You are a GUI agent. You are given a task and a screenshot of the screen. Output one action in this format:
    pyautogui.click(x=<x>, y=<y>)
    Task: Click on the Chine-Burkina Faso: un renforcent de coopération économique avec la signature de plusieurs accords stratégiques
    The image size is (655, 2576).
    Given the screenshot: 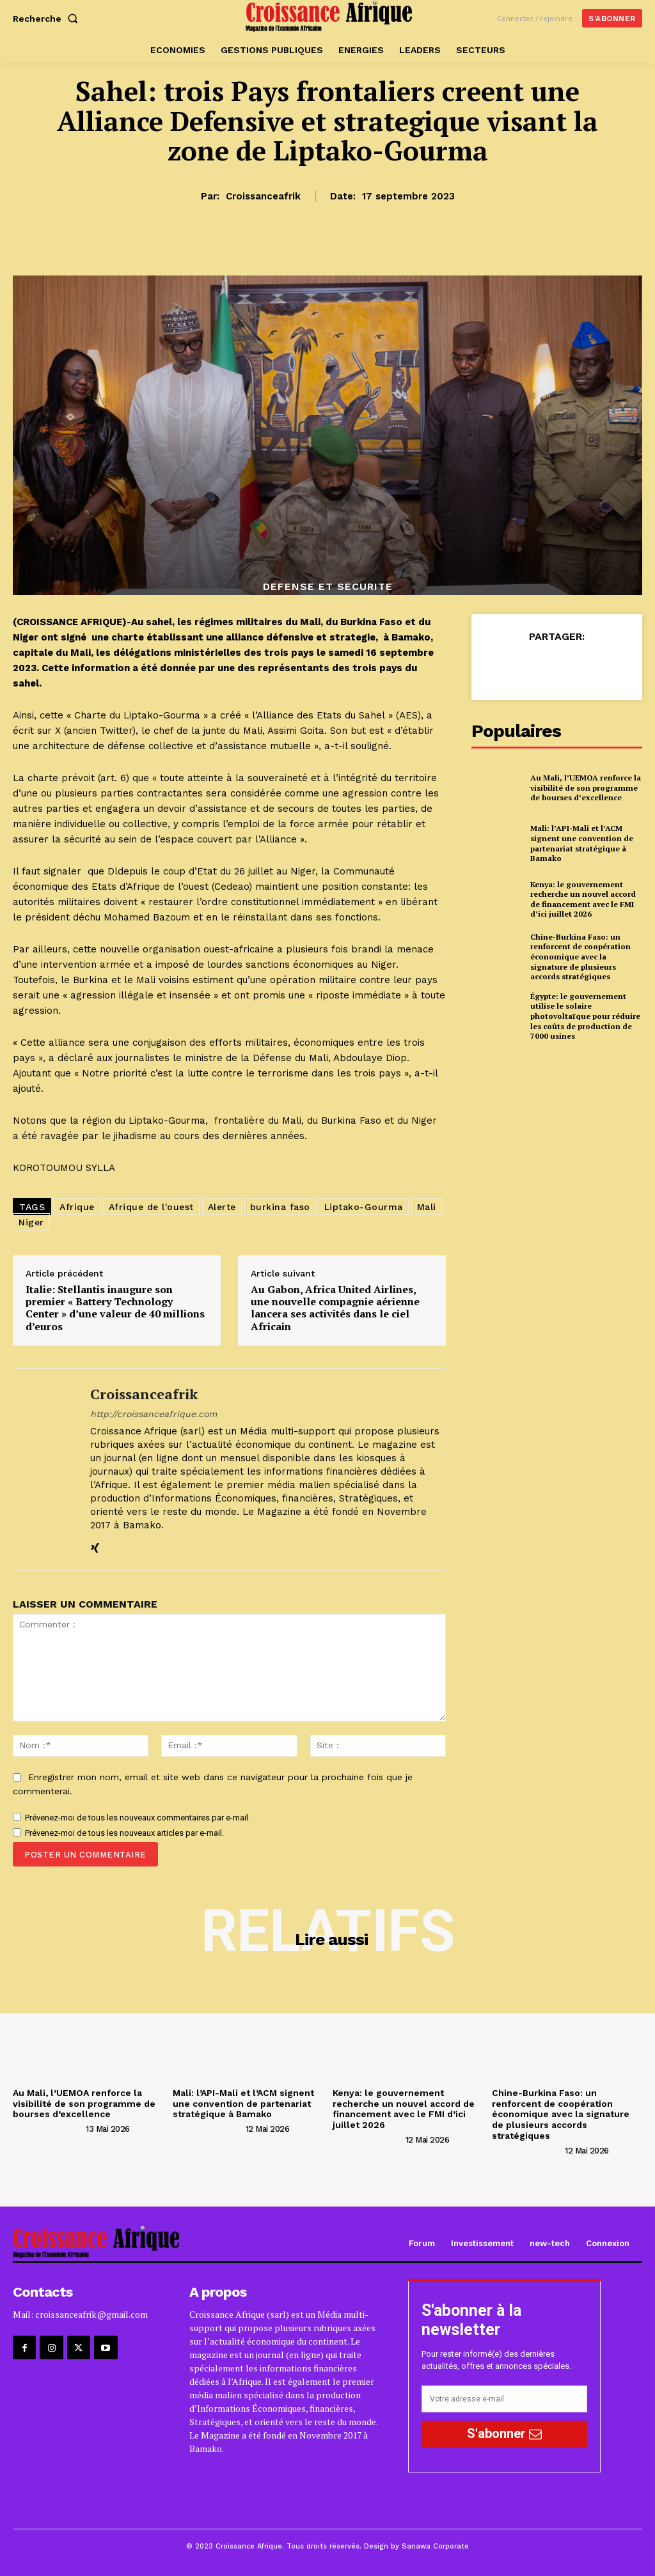 What is the action you would take?
    pyautogui.click(x=580, y=956)
    